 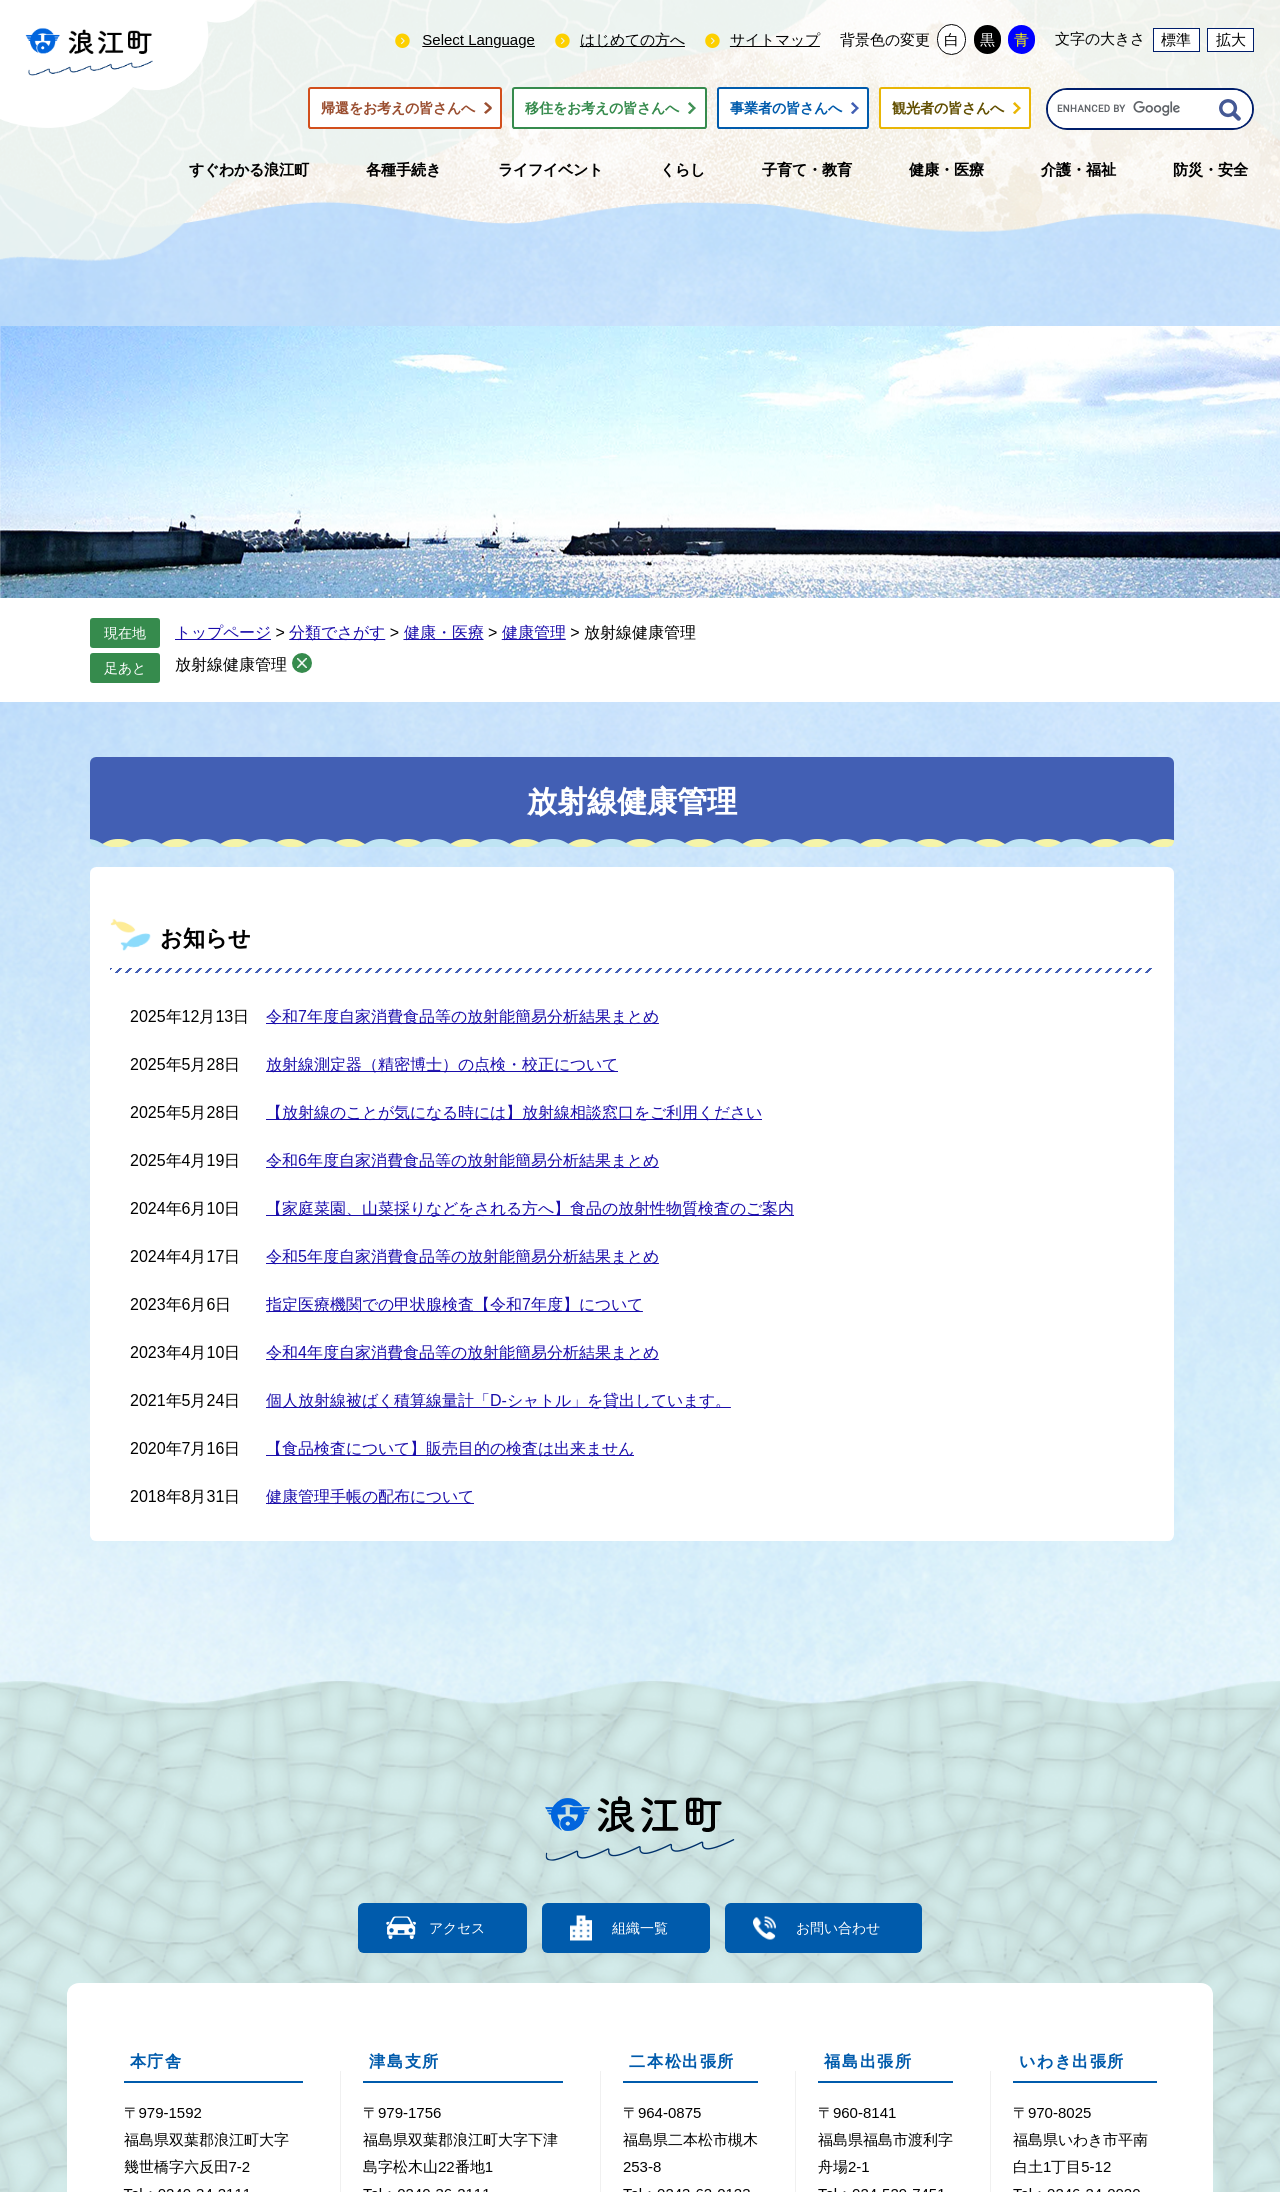 What do you see at coordinates (1231, 39) in the screenshot?
I see `拡大` at bounding box center [1231, 39].